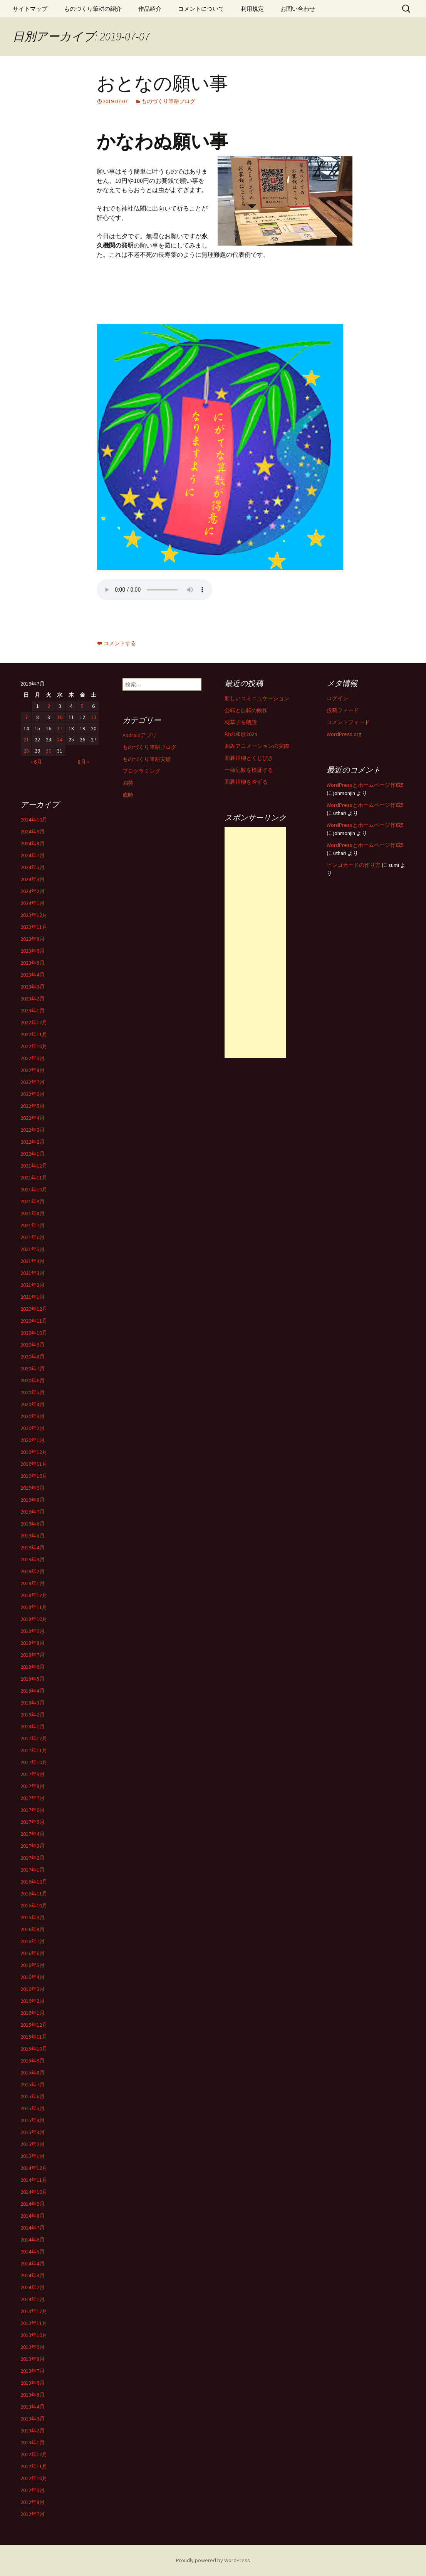 This screenshot has width=426, height=2576. What do you see at coordinates (32, 938) in the screenshot?
I see `2023年8月` at bounding box center [32, 938].